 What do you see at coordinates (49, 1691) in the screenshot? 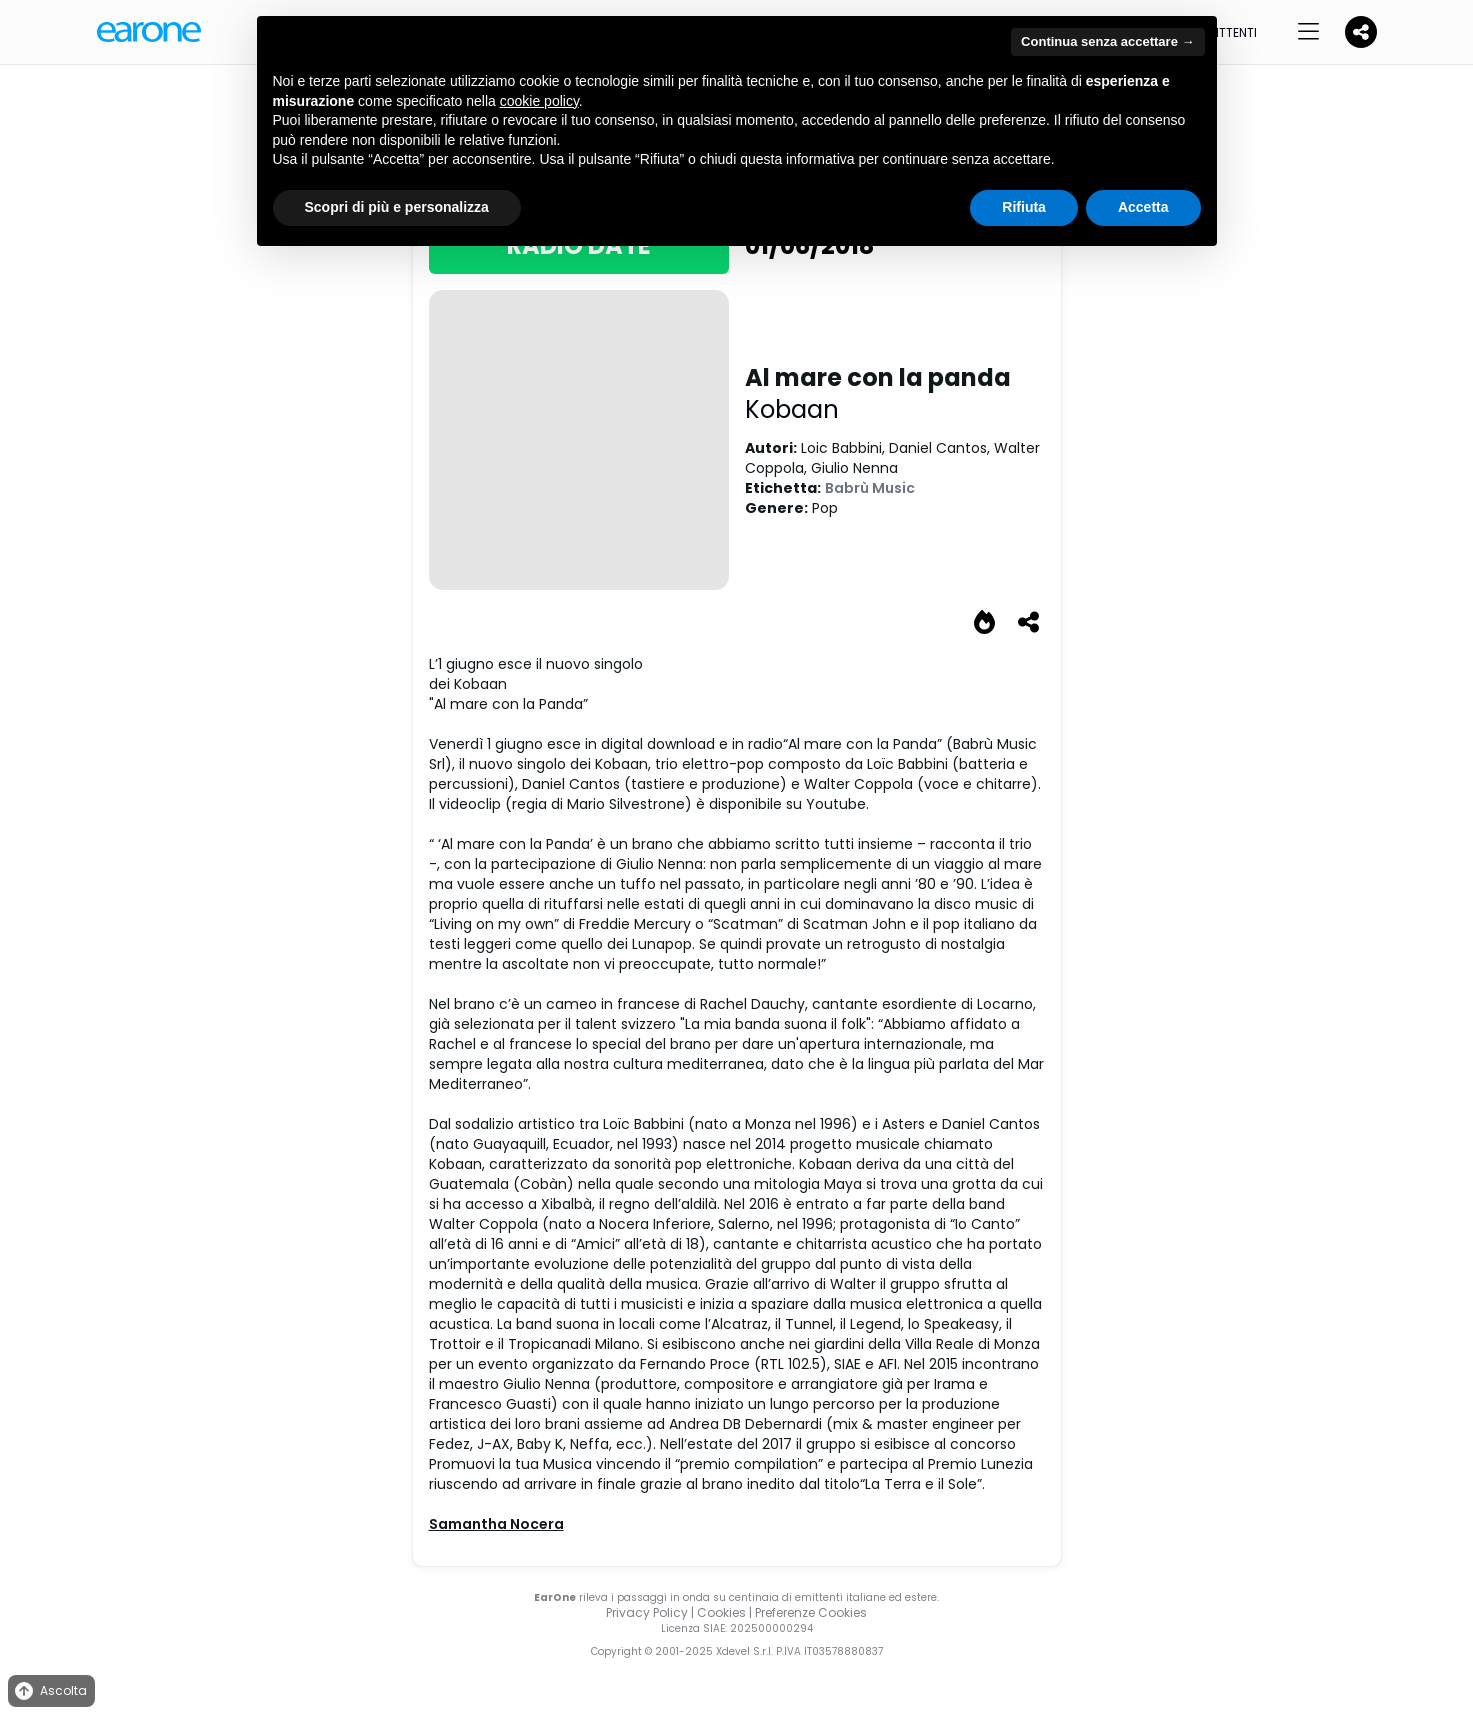
I see `Ascolta` at bounding box center [49, 1691].